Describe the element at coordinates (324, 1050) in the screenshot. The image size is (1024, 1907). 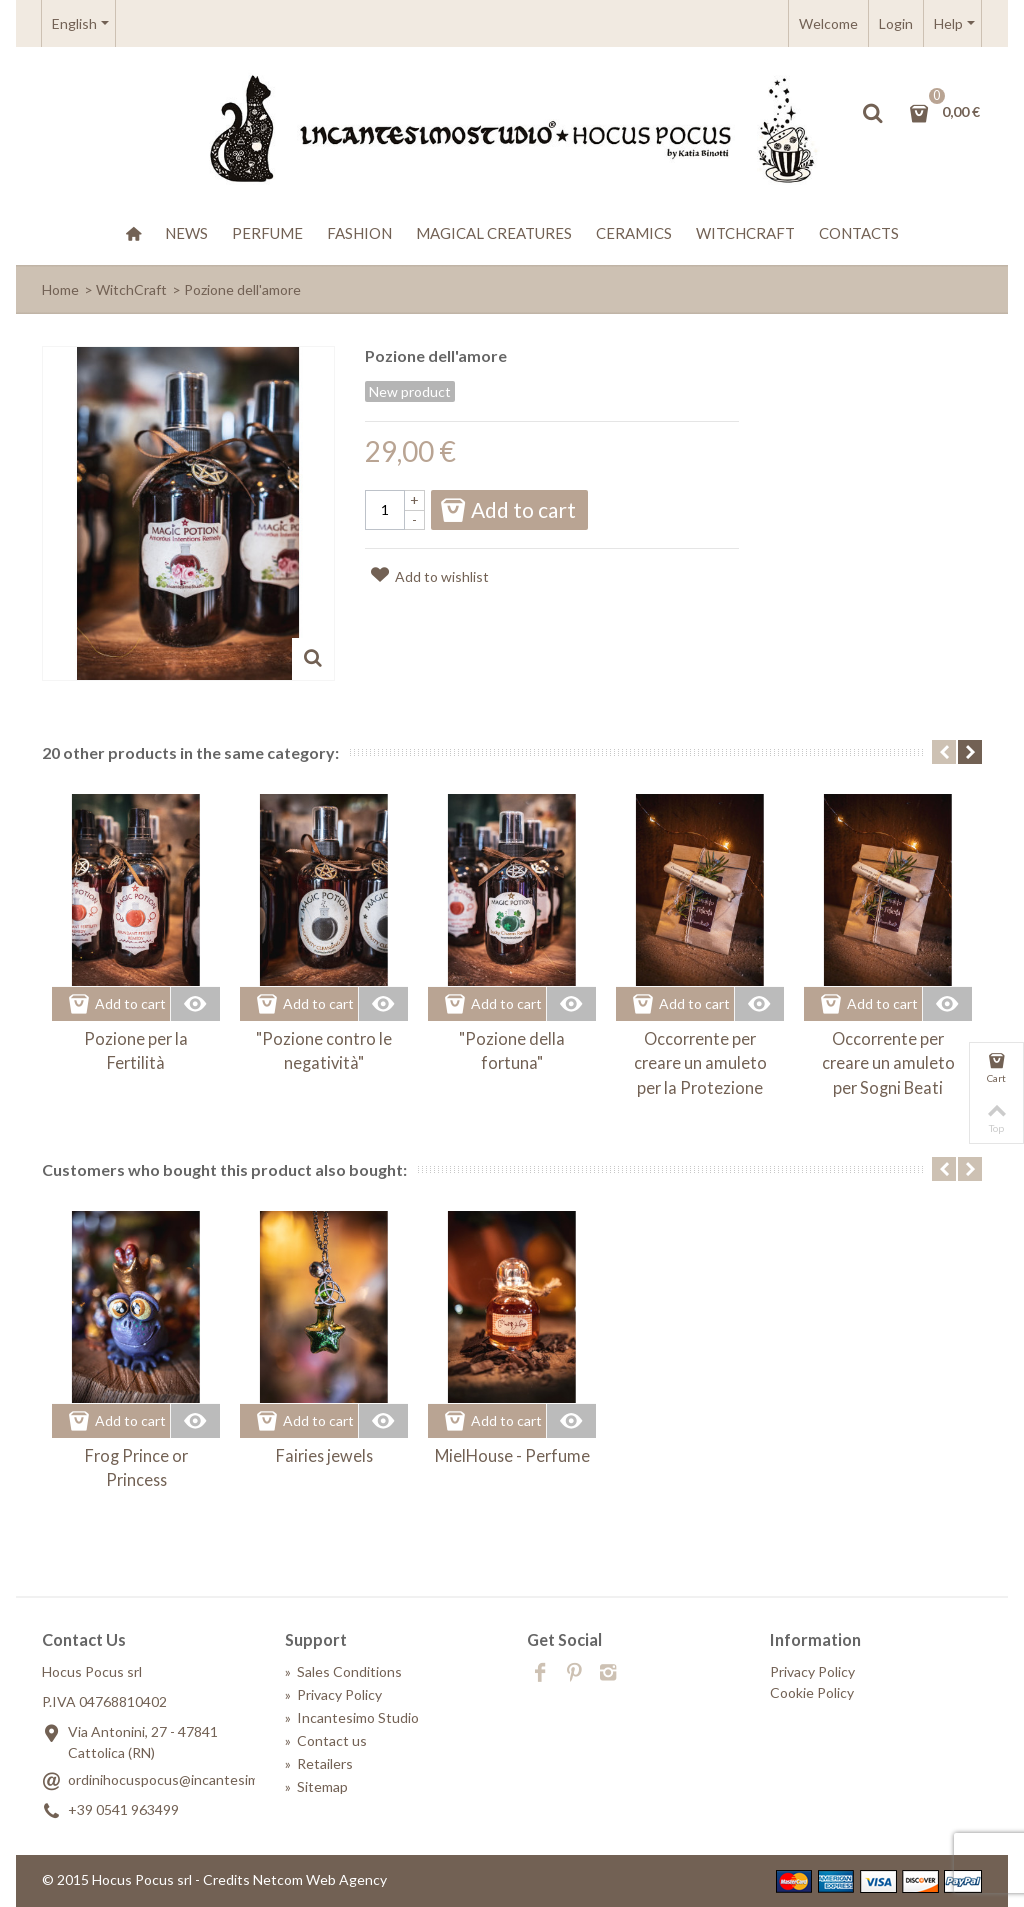
I see `"Pozione contro le negatività"` at that location.